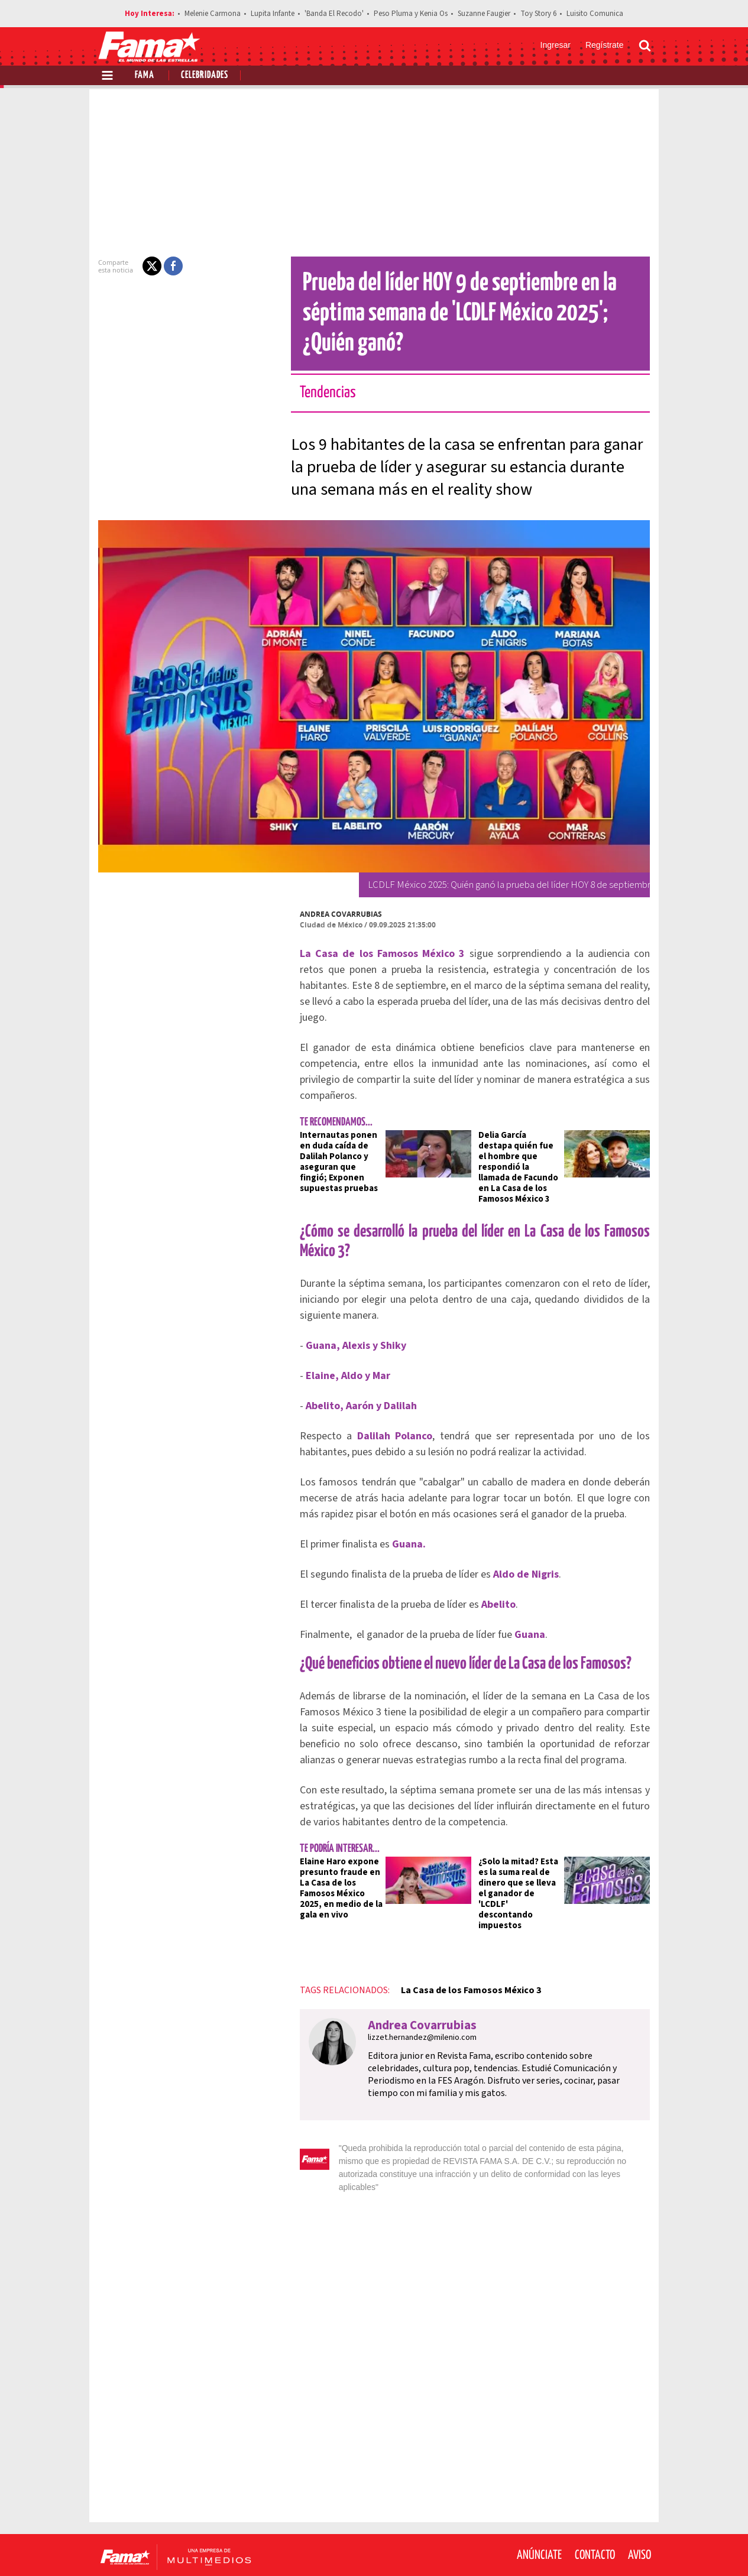  I want to click on Delia García destapa quién fue el hombre que respondió la llamada de Facundo en La Casa de los Famosos México 3, so click(520, 1146).